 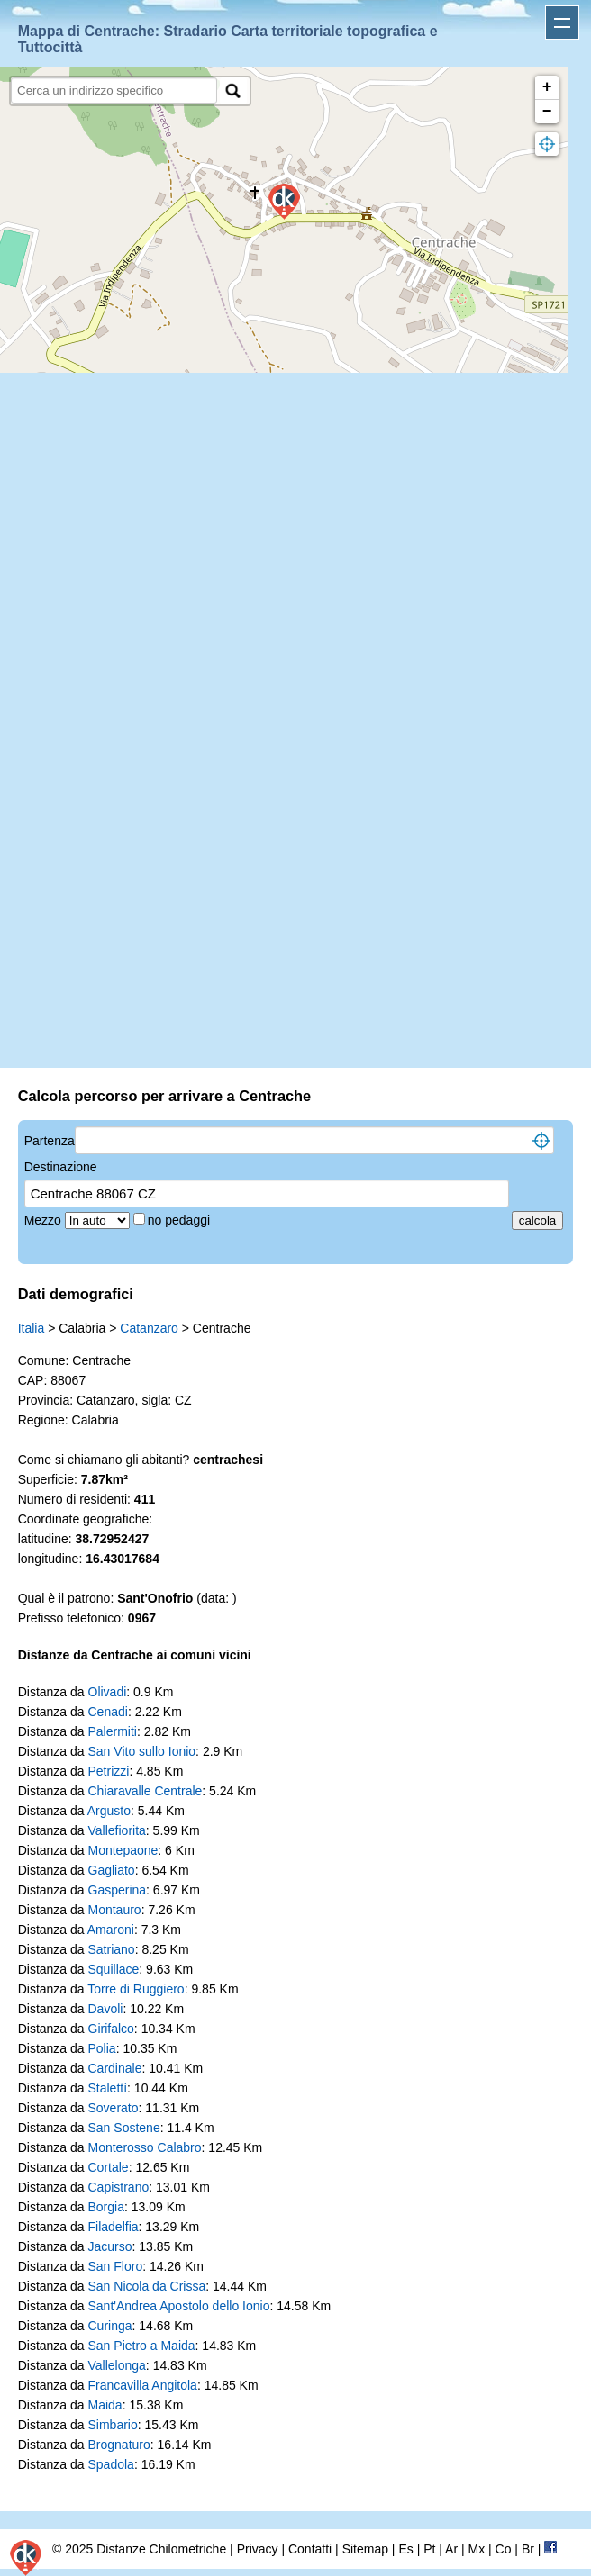 What do you see at coordinates (113, 2108) in the screenshot?
I see `Soverato` at bounding box center [113, 2108].